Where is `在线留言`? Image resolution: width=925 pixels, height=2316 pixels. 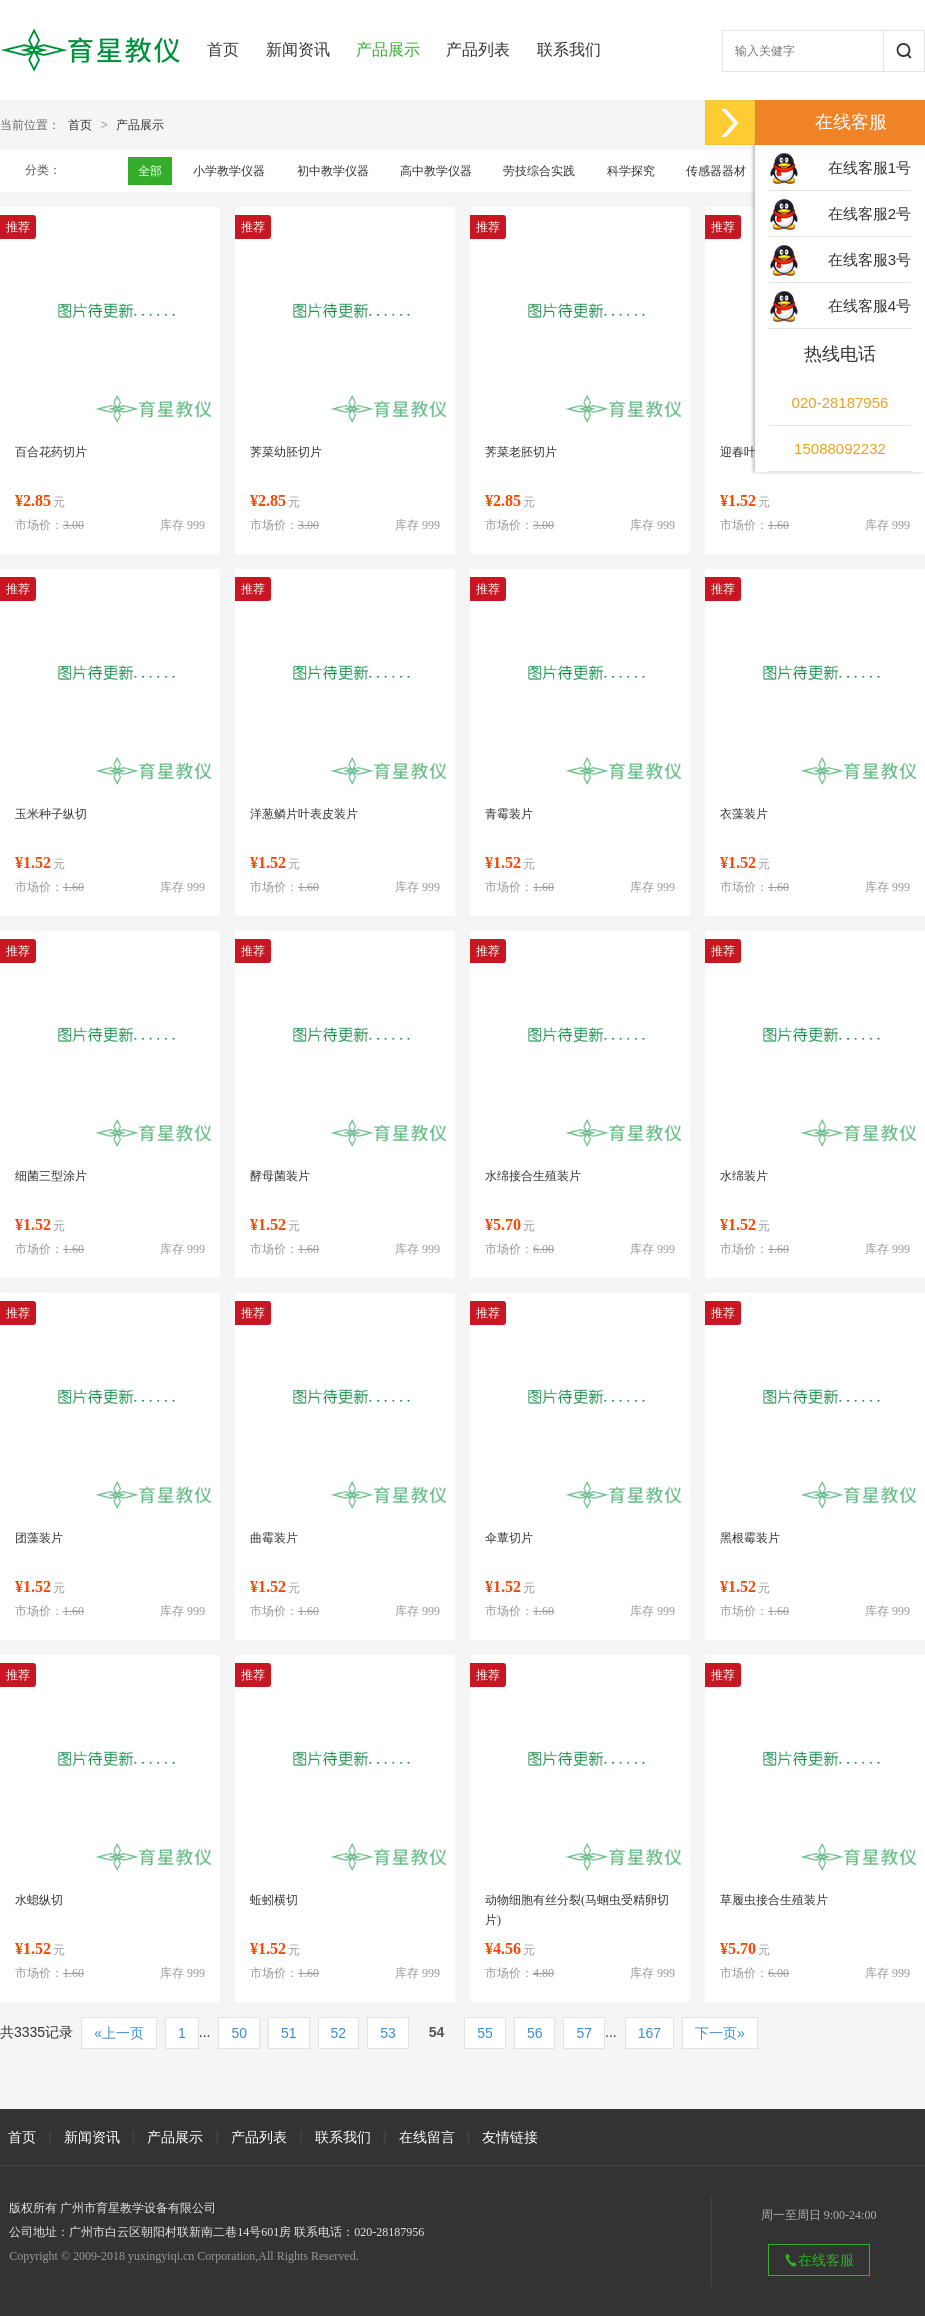
在线留言 is located at coordinates (427, 2137).